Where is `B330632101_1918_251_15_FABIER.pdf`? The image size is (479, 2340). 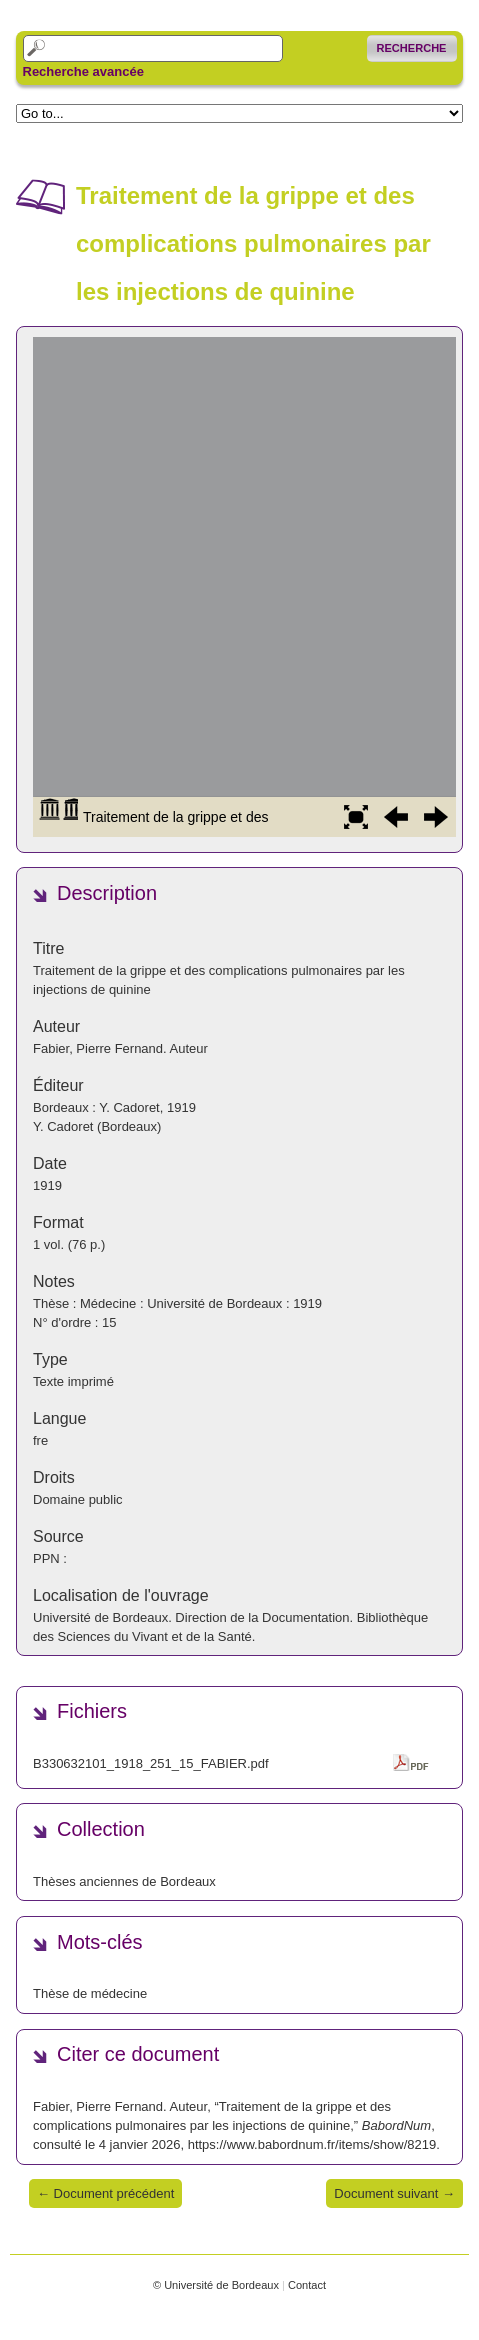
B330632101_1918_251_15_FABIER.pdf is located at coordinates (151, 1763).